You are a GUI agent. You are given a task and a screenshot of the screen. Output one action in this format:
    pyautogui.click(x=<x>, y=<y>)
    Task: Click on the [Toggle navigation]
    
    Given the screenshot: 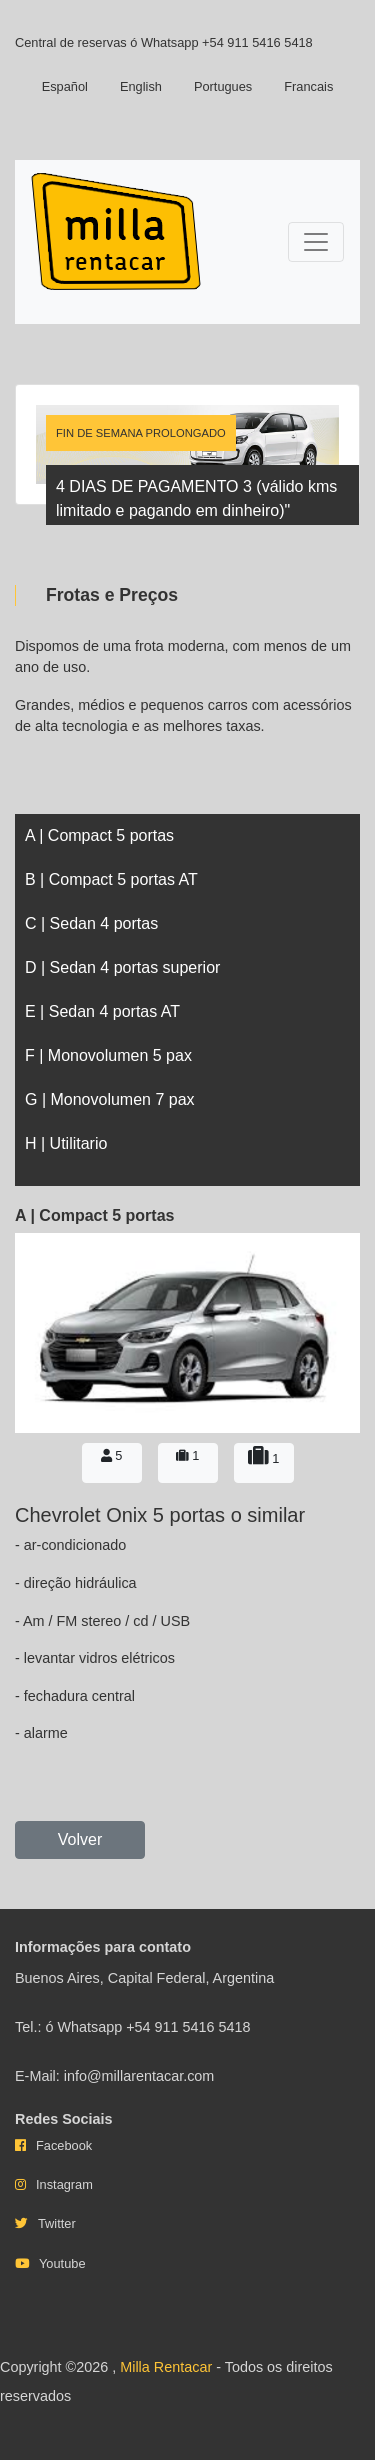 What is the action you would take?
    pyautogui.click(x=316, y=242)
    